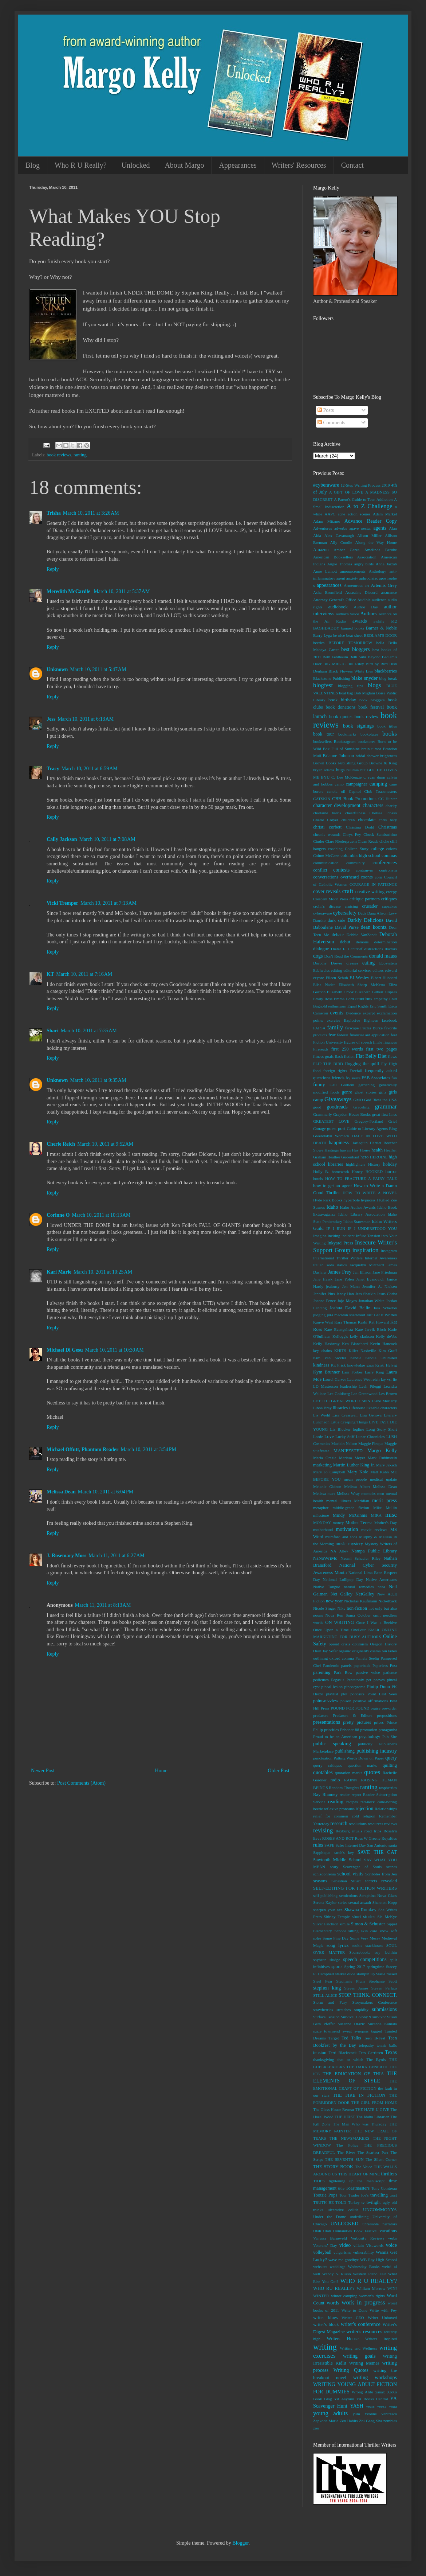 The image size is (426, 2576). Describe the element at coordinates (320, 1507) in the screenshot. I see `metaphor` at that location.